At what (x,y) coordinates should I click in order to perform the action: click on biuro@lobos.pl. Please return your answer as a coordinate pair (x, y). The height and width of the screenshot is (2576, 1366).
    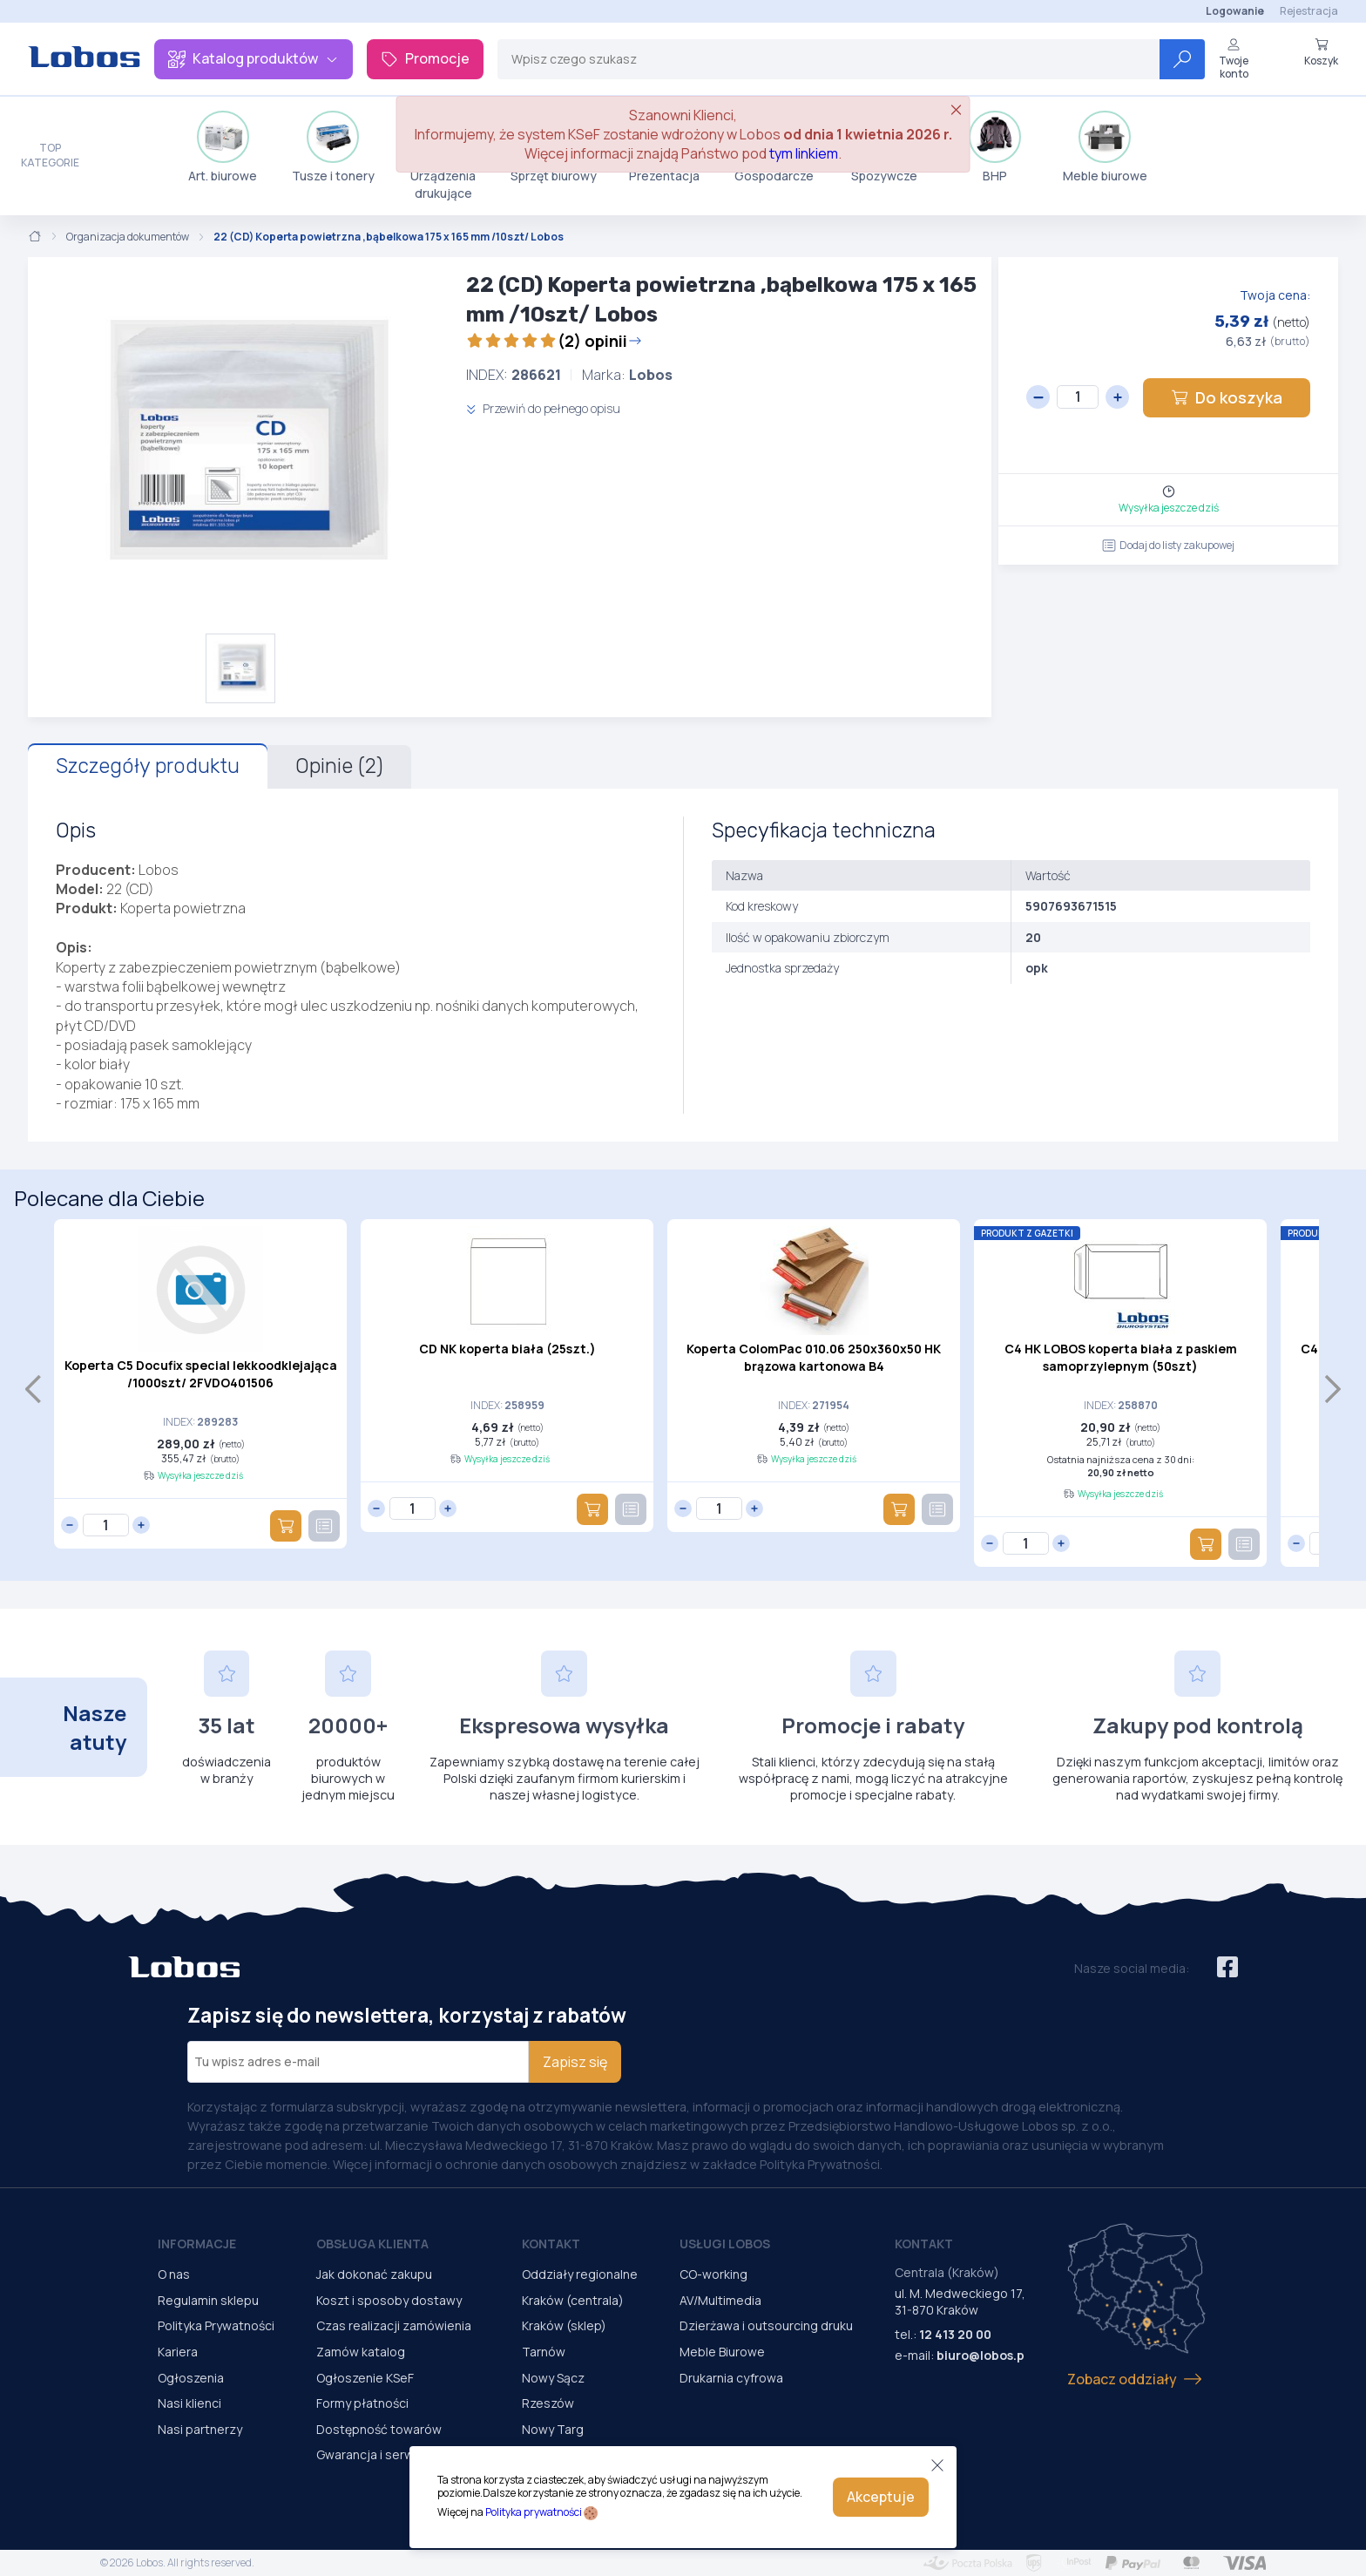
    Looking at the image, I should click on (982, 2355).